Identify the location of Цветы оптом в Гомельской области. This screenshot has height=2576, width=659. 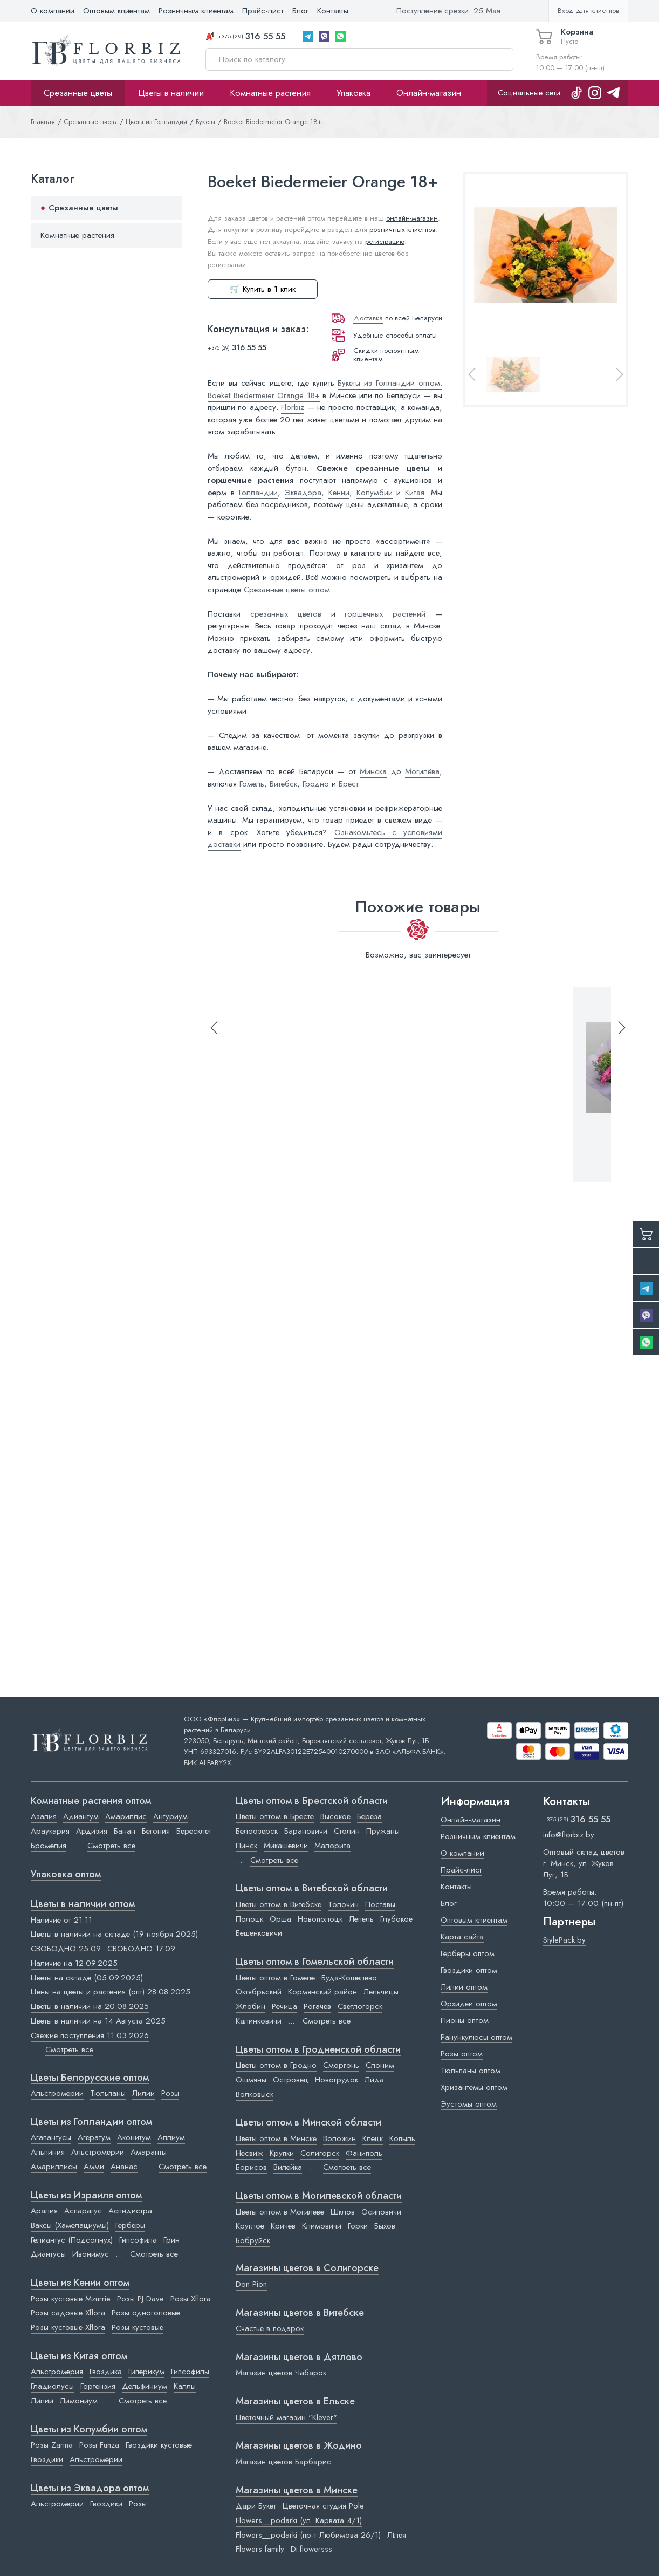
(315, 1962).